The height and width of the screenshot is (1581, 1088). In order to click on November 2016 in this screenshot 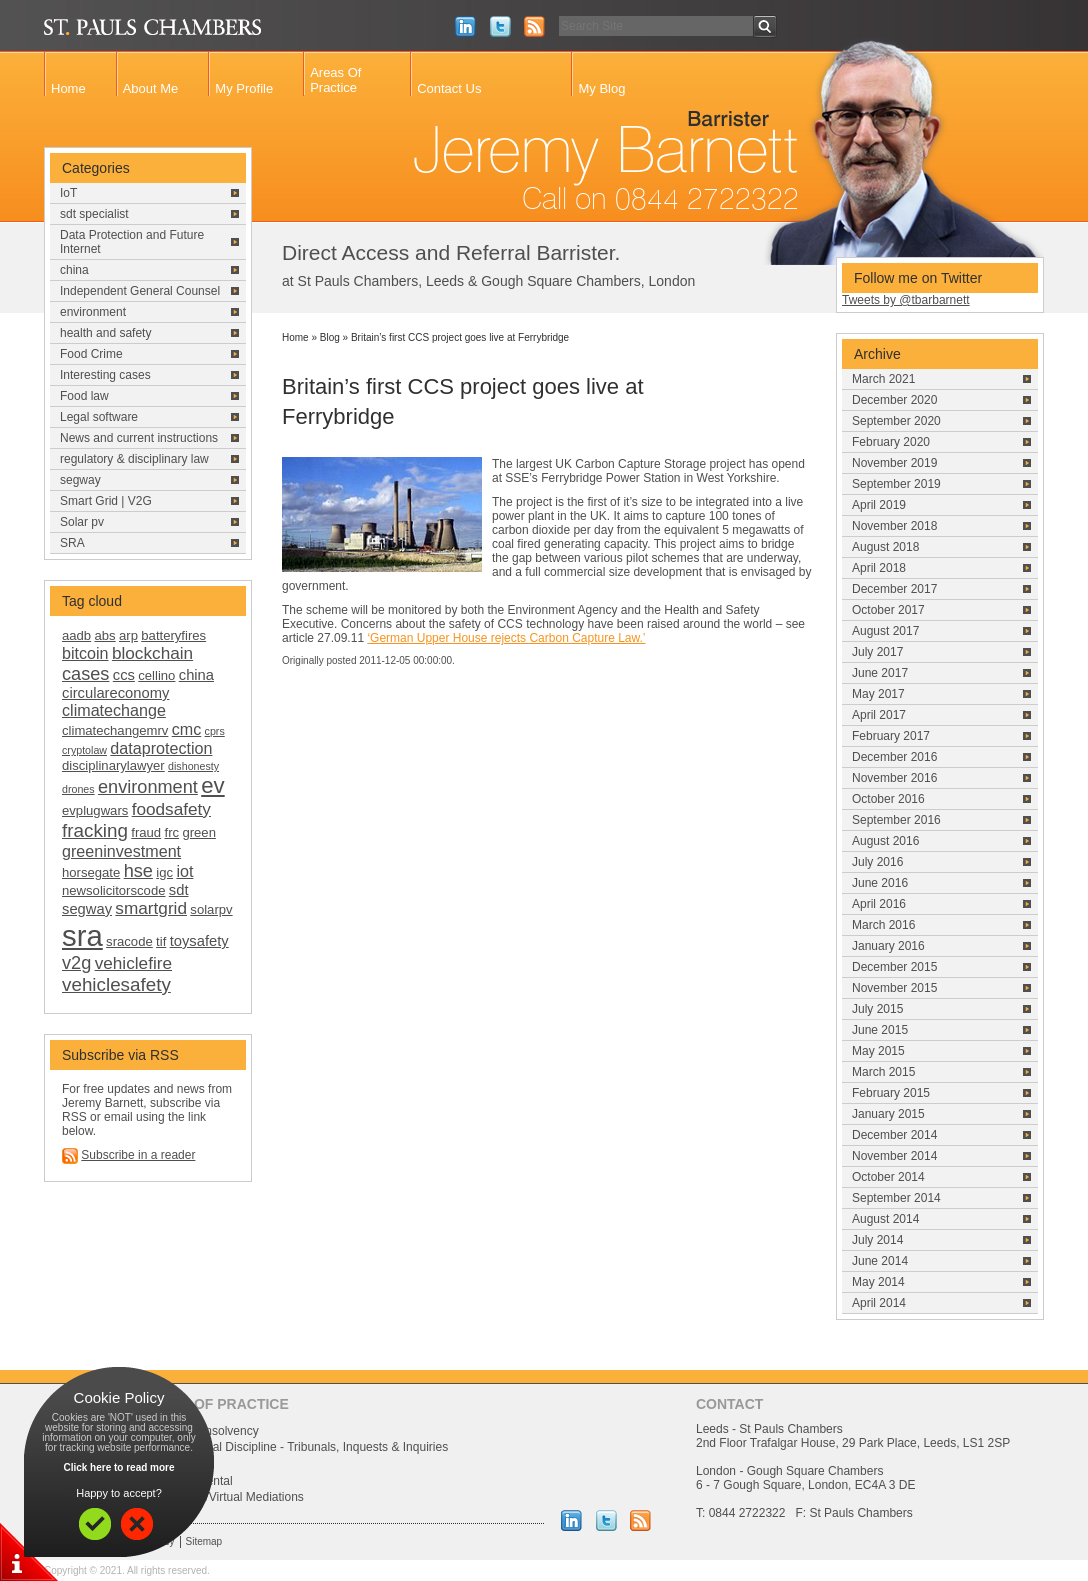, I will do `click(894, 778)`.